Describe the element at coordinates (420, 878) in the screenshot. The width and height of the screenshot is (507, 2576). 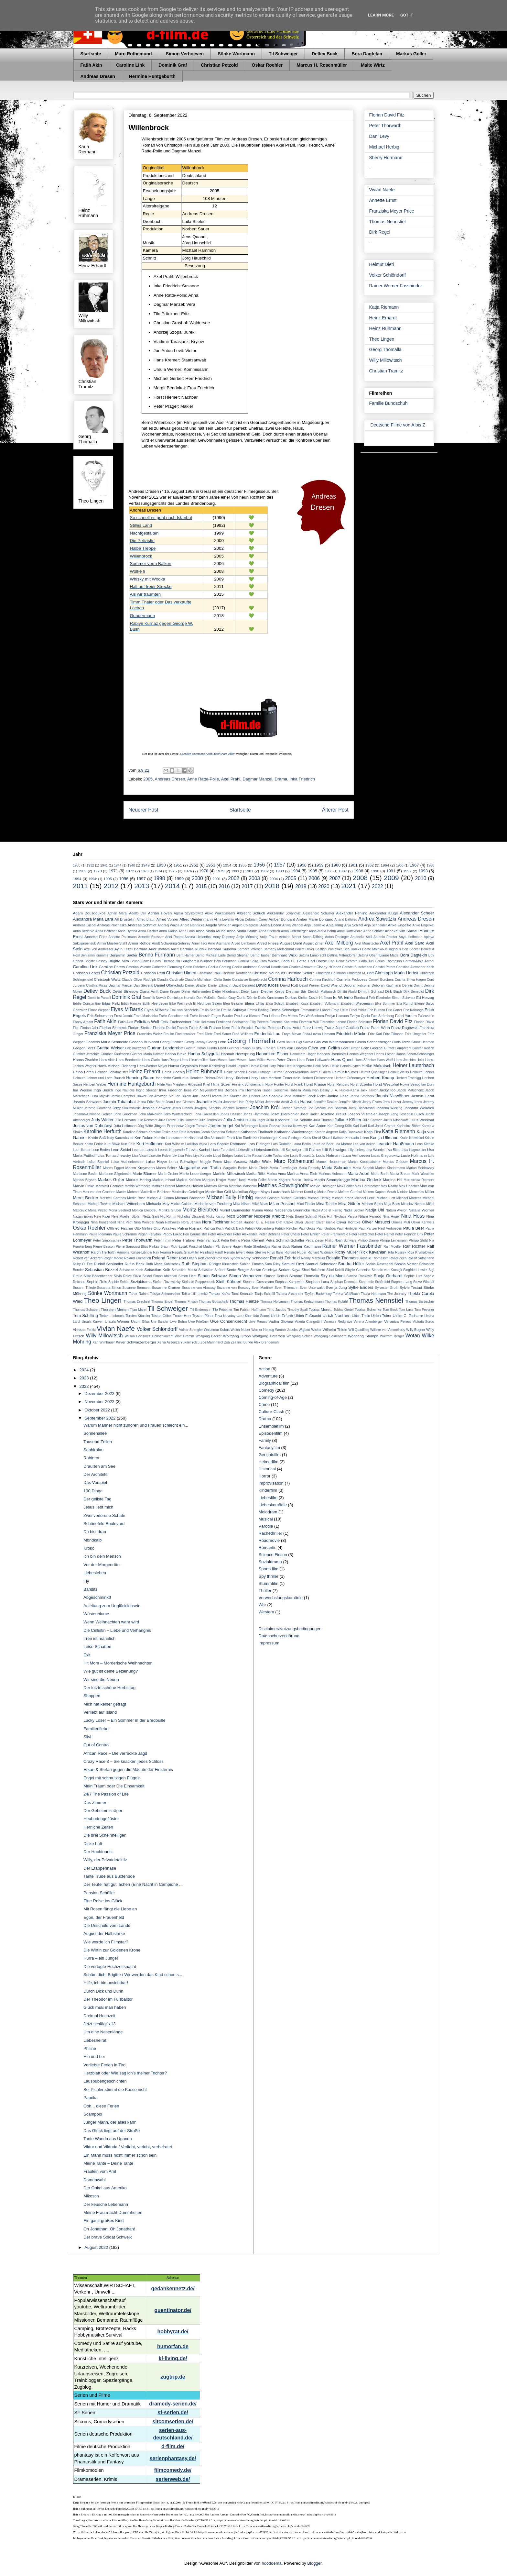
I see `2010` at that location.